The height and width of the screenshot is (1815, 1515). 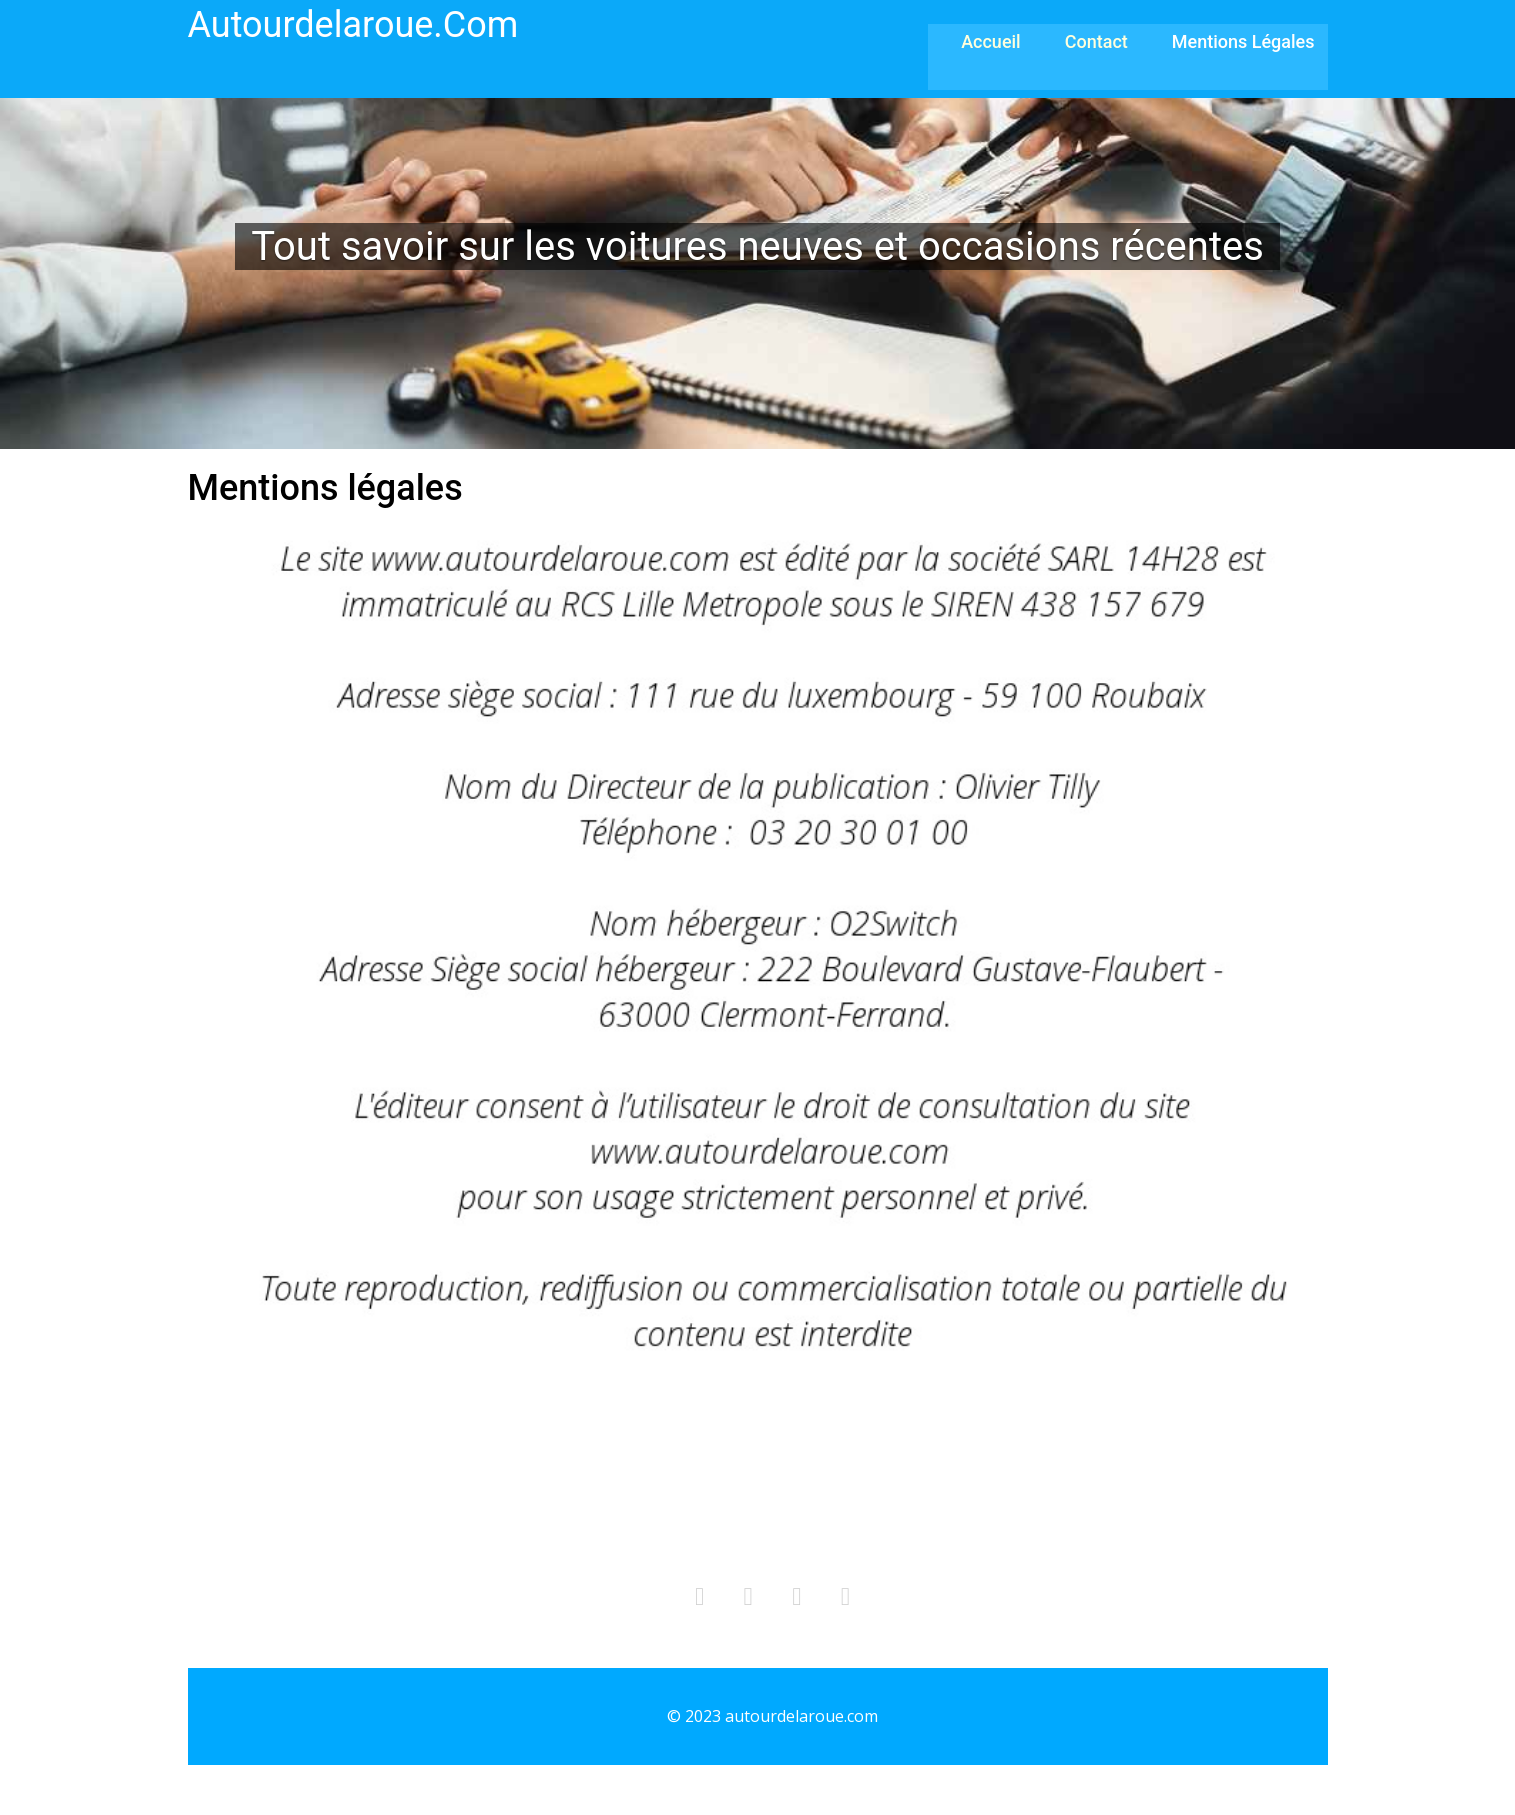 What do you see at coordinates (353, 25) in the screenshot?
I see `autourdelaroue.com` at bounding box center [353, 25].